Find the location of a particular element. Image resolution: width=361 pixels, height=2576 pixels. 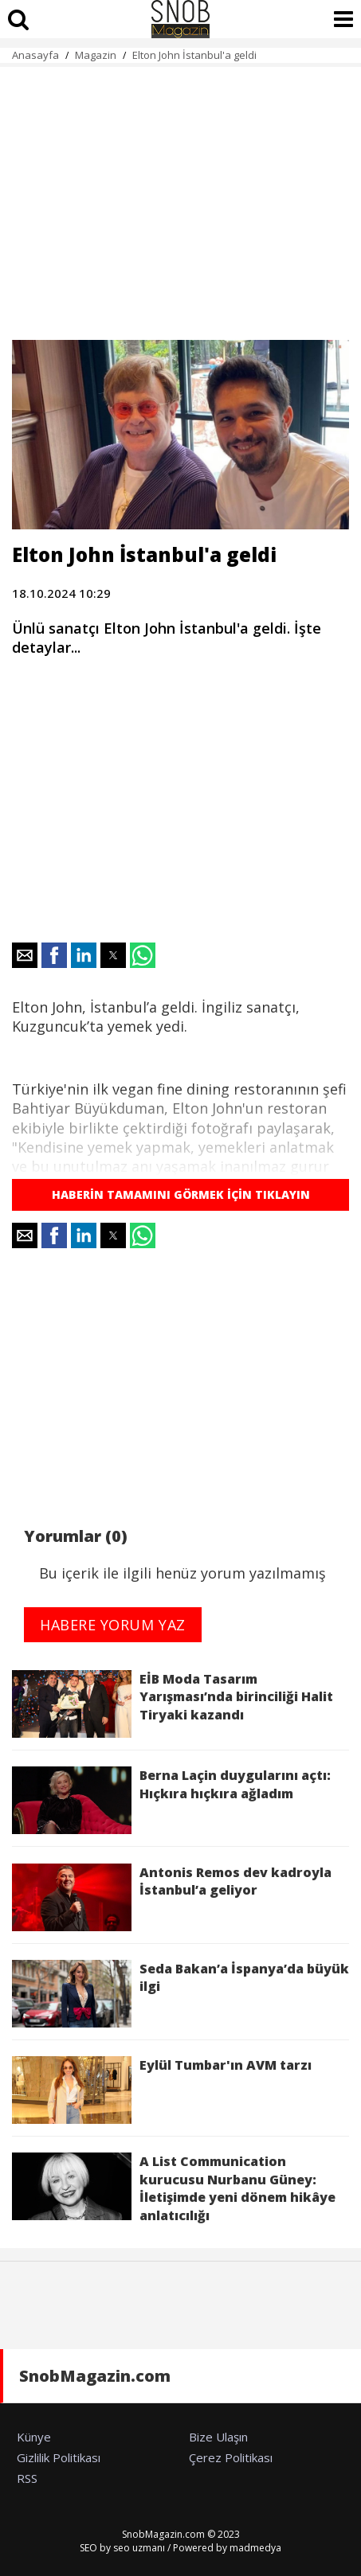

HABERİN TAMAMINI GÖRMEK İÇİN TIKLAYIN is located at coordinates (181, 1194).